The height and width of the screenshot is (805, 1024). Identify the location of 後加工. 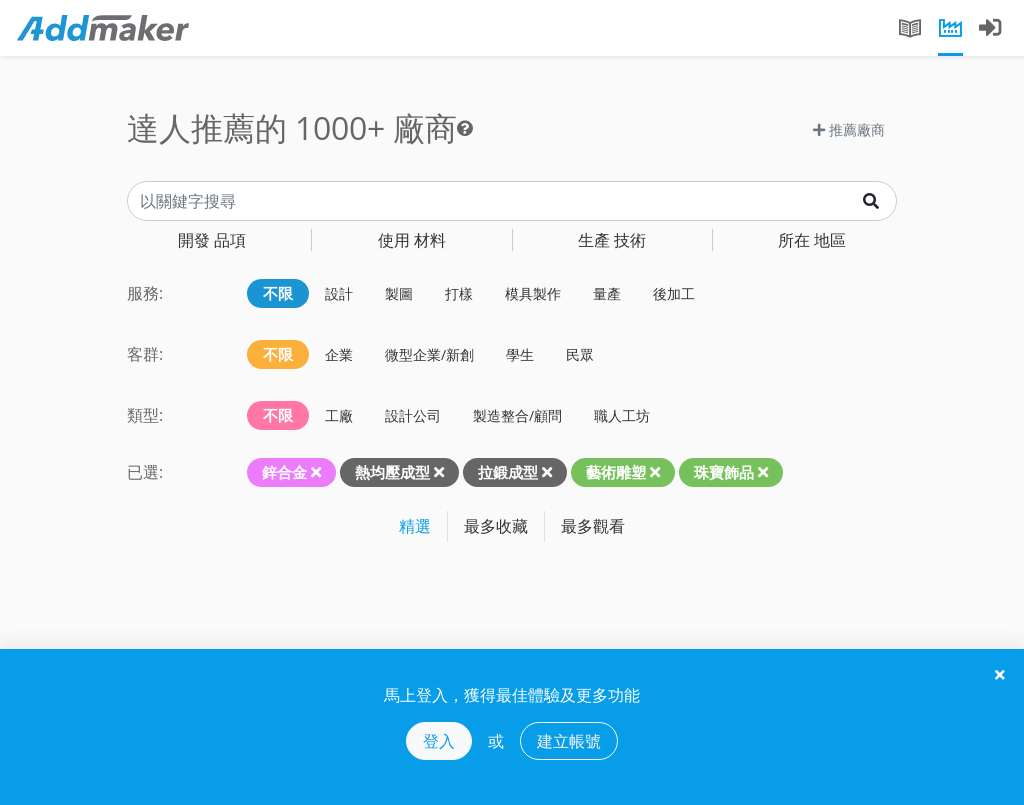
(674, 293).